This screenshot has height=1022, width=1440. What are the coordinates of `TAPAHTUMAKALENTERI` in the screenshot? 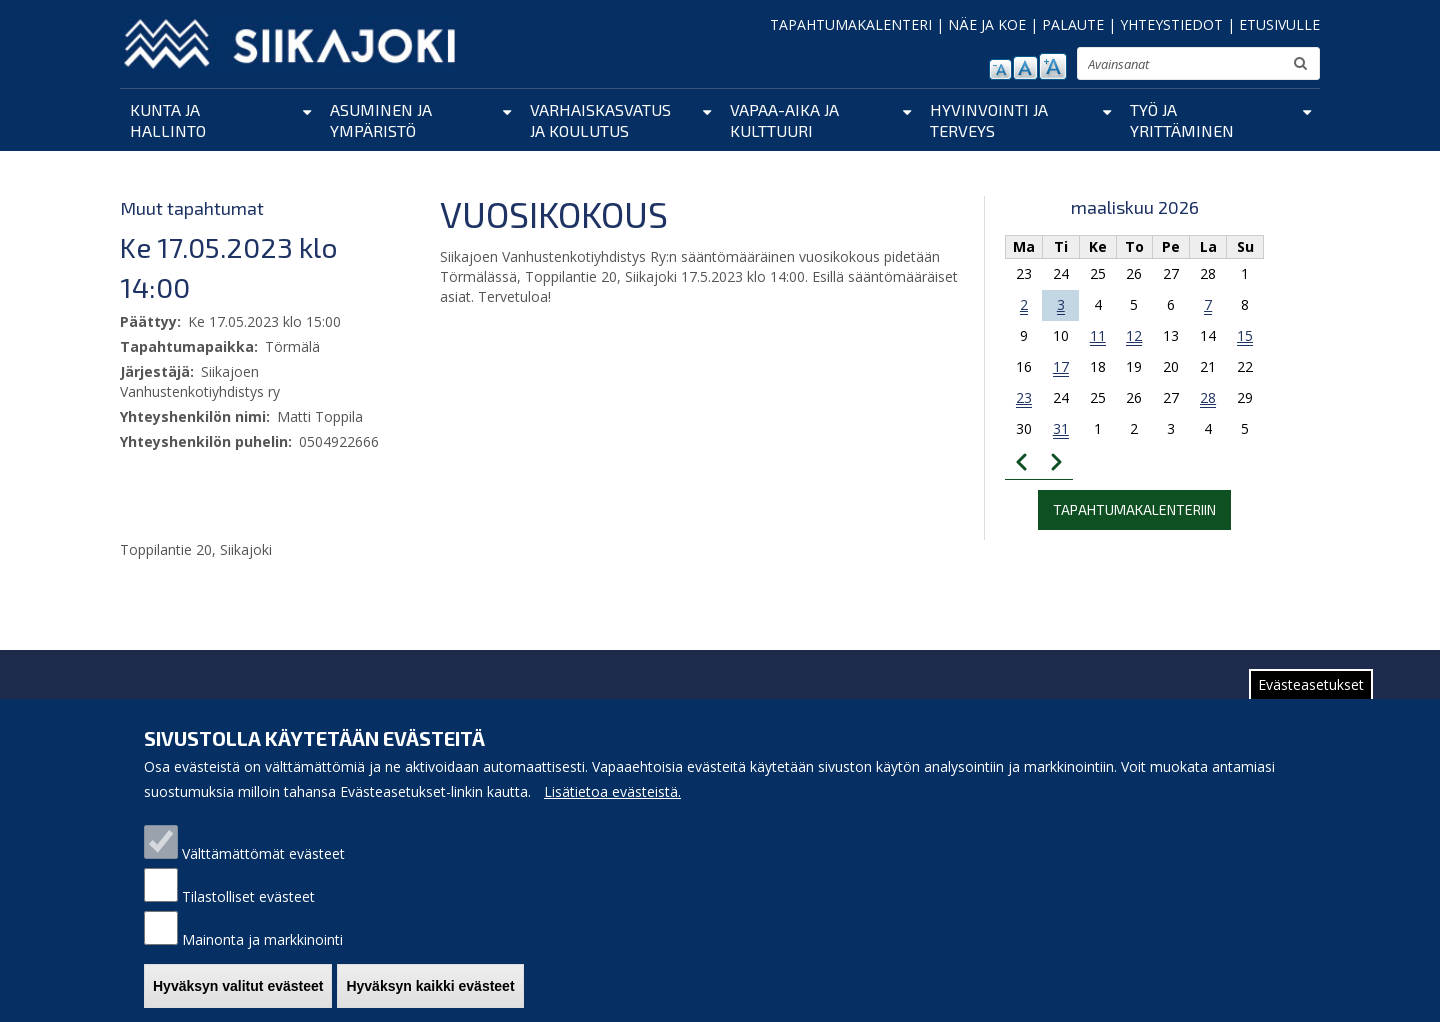 It's located at (851, 24).